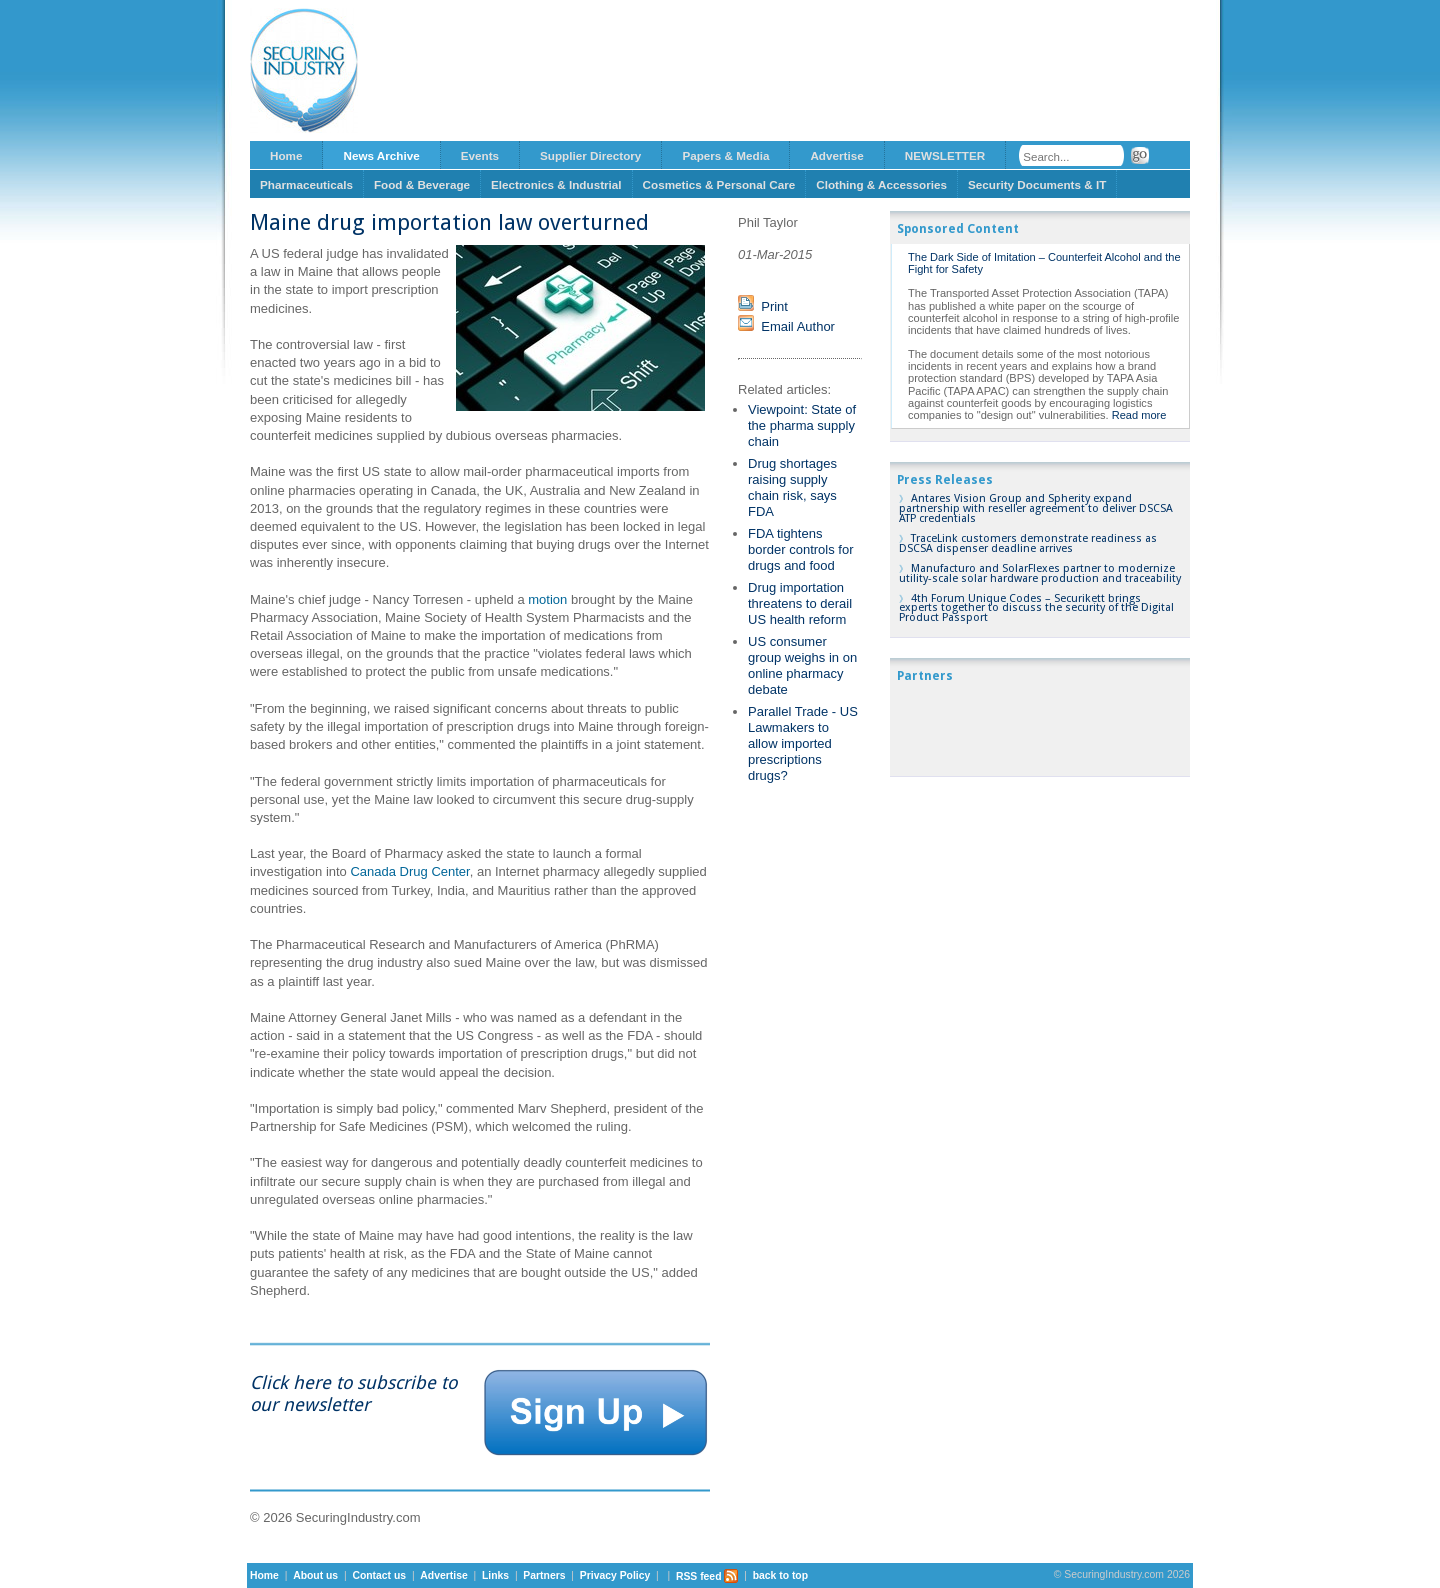 Image resolution: width=1440 pixels, height=1588 pixels. Describe the element at coordinates (1139, 415) in the screenshot. I see `Read more` at that location.